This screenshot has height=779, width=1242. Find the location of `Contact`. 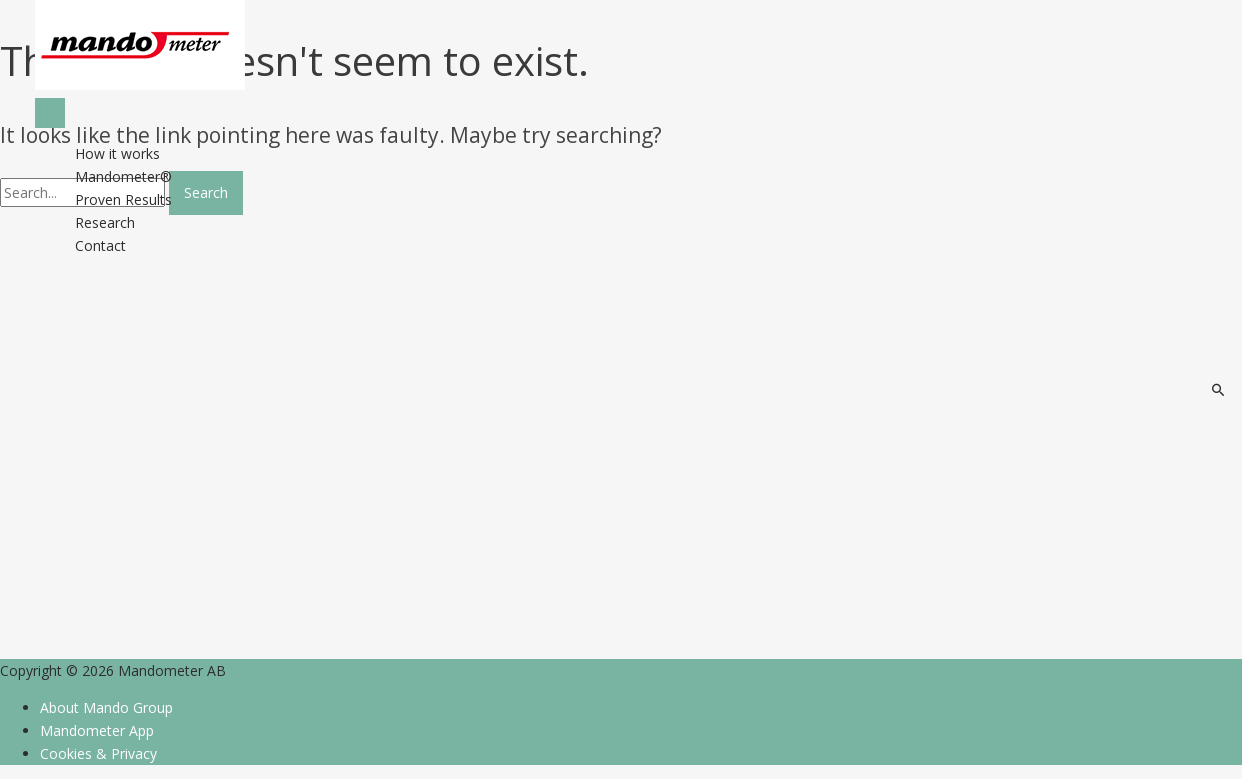

Contact is located at coordinates (100, 245).